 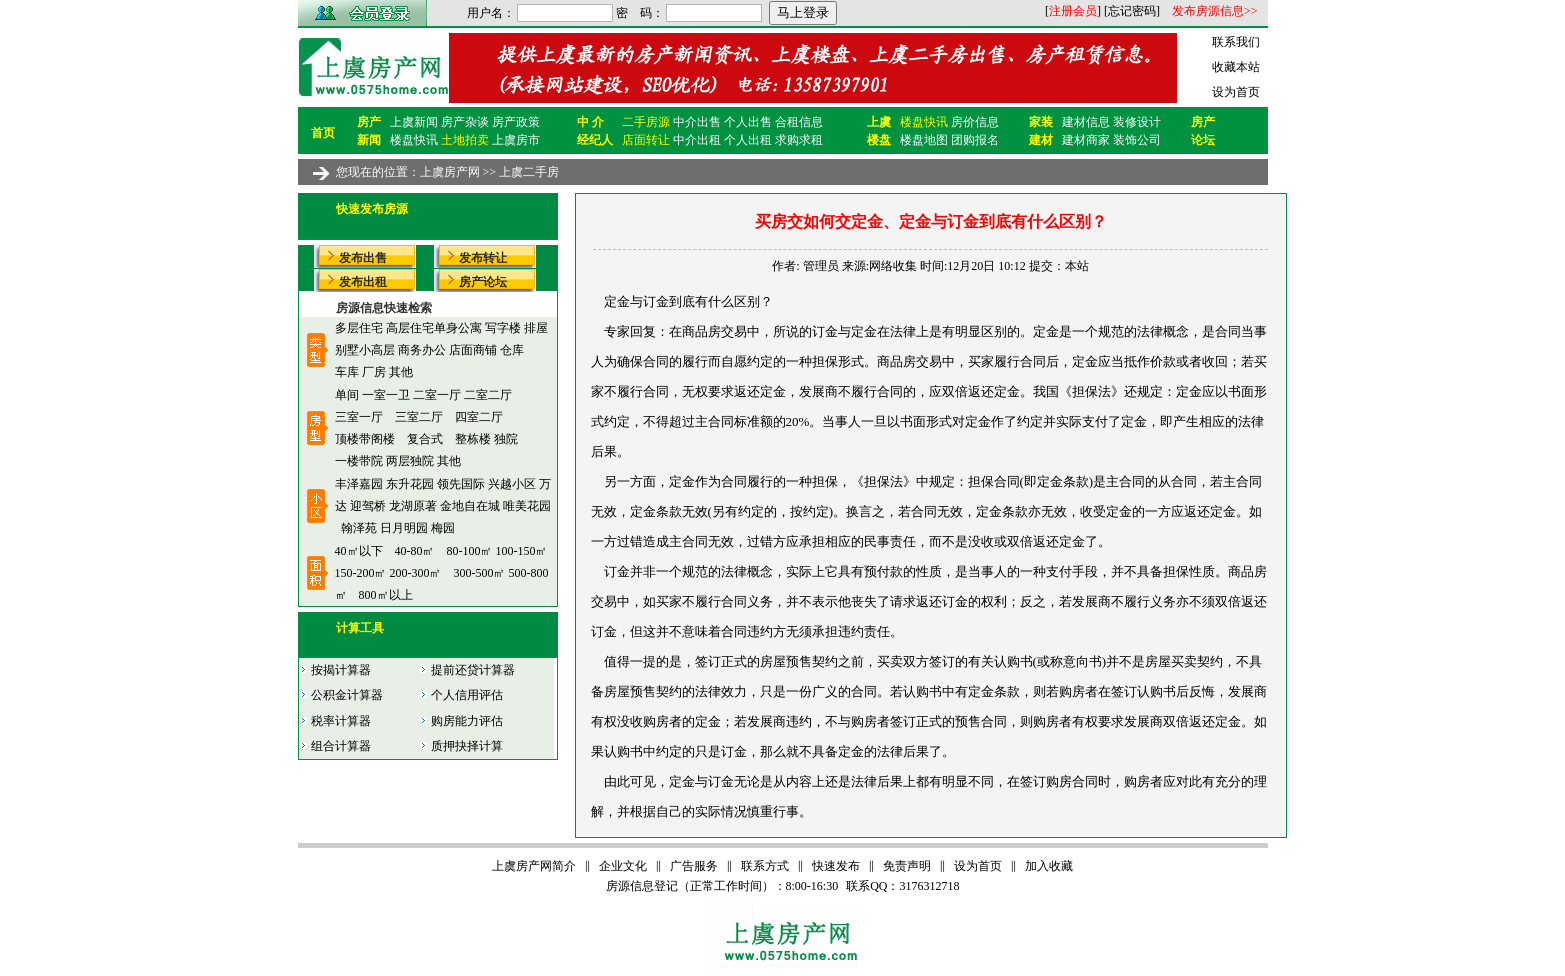 What do you see at coordinates (458, 328) in the screenshot?
I see `单身公寓` at bounding box center [458, 328].